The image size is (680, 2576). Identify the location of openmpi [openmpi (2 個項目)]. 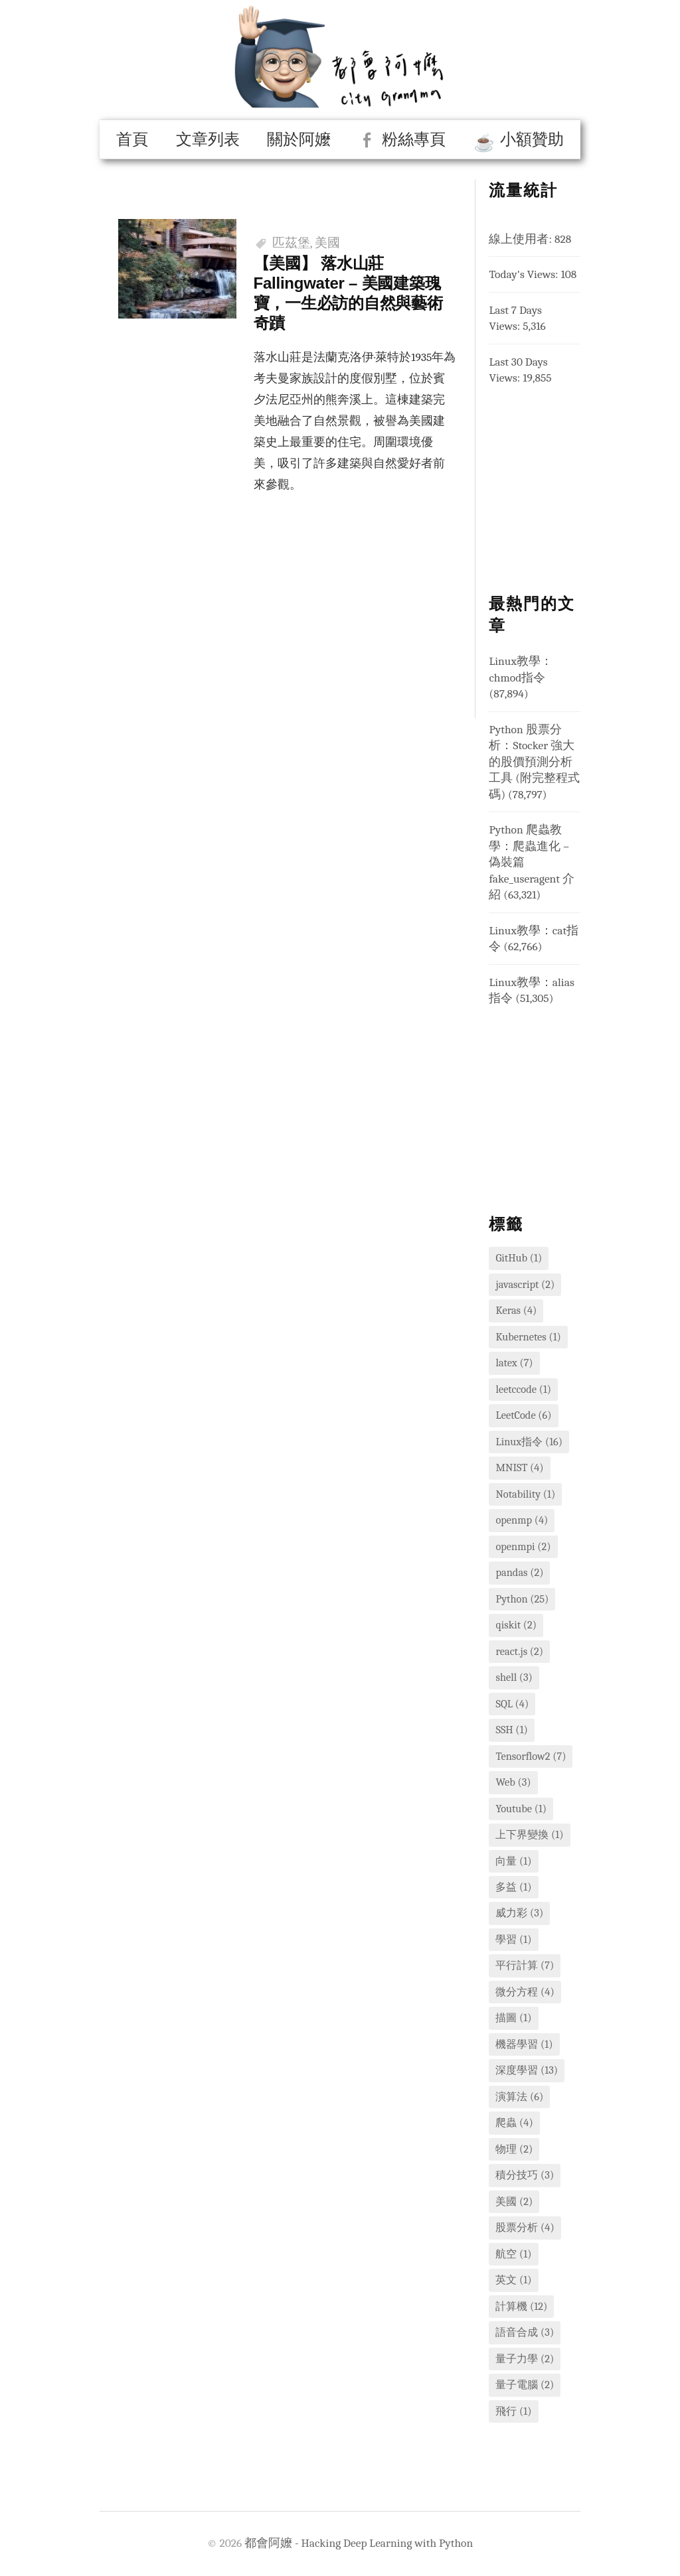
(523, 1546).